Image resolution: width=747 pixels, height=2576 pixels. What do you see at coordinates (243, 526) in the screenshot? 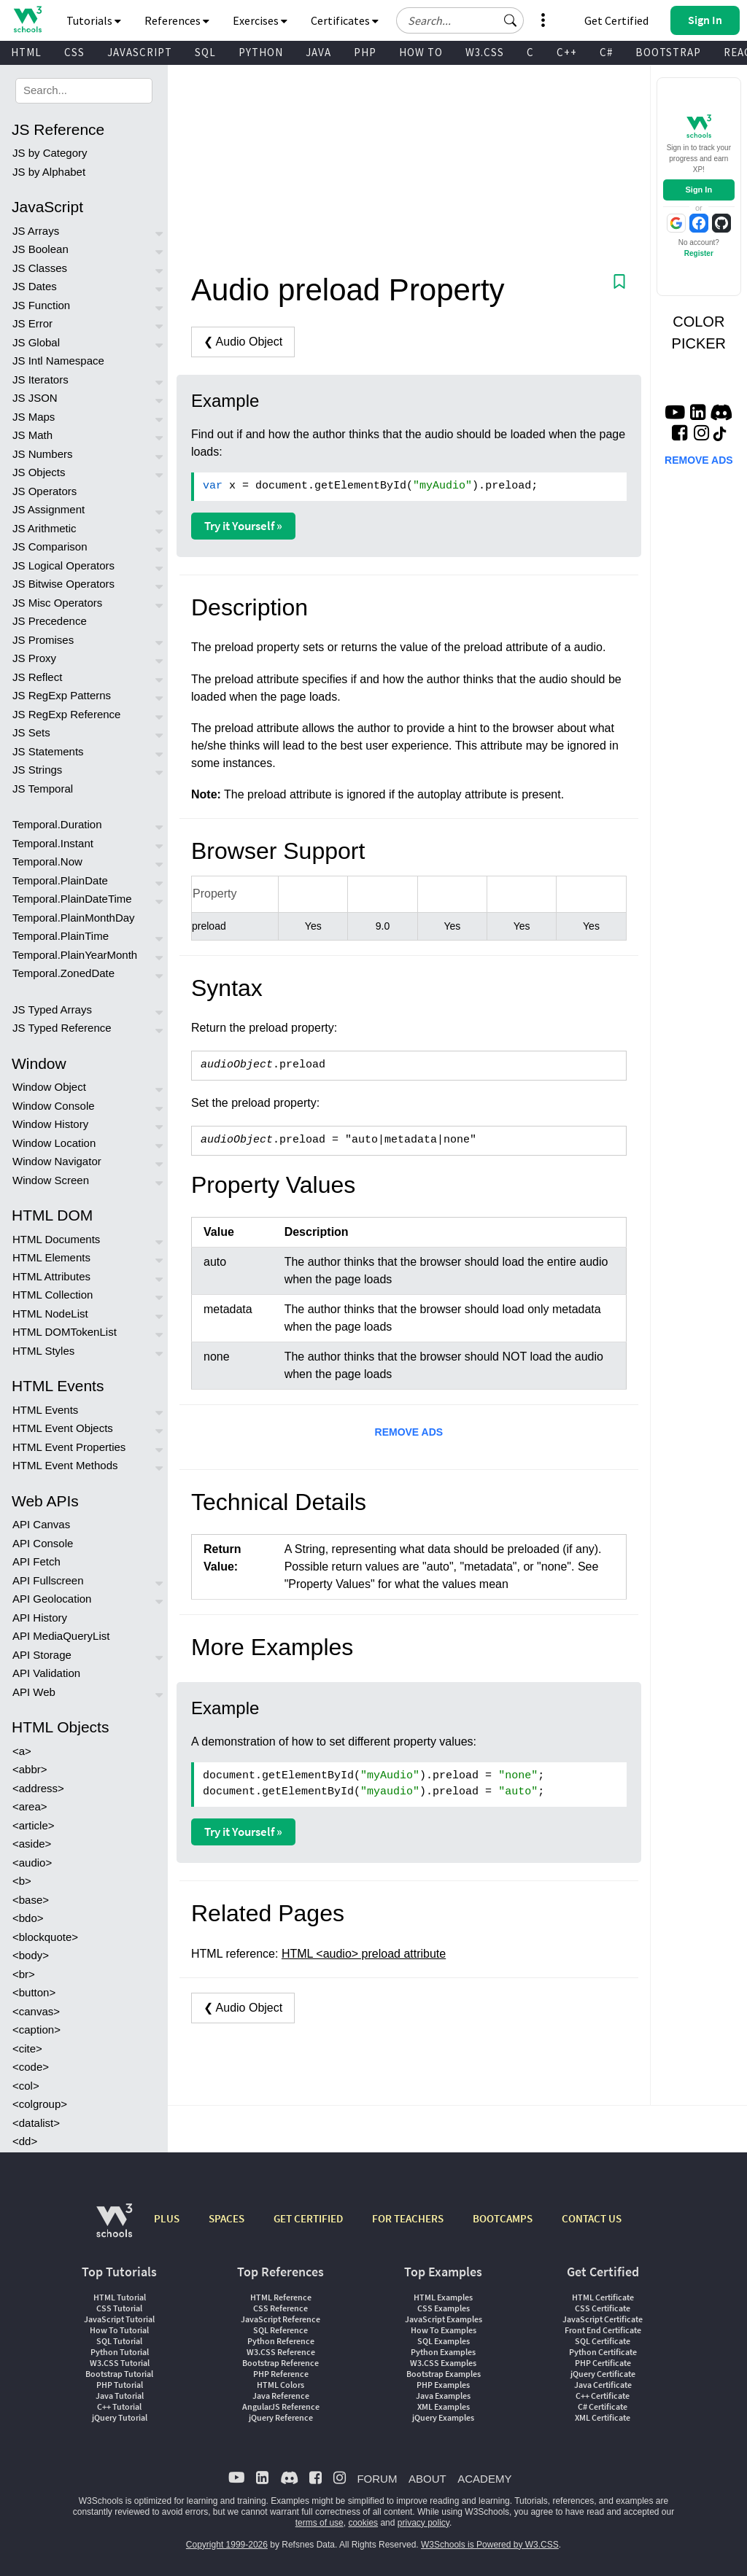
I see `Try it Yourself »` at bounding box center [243, 526].